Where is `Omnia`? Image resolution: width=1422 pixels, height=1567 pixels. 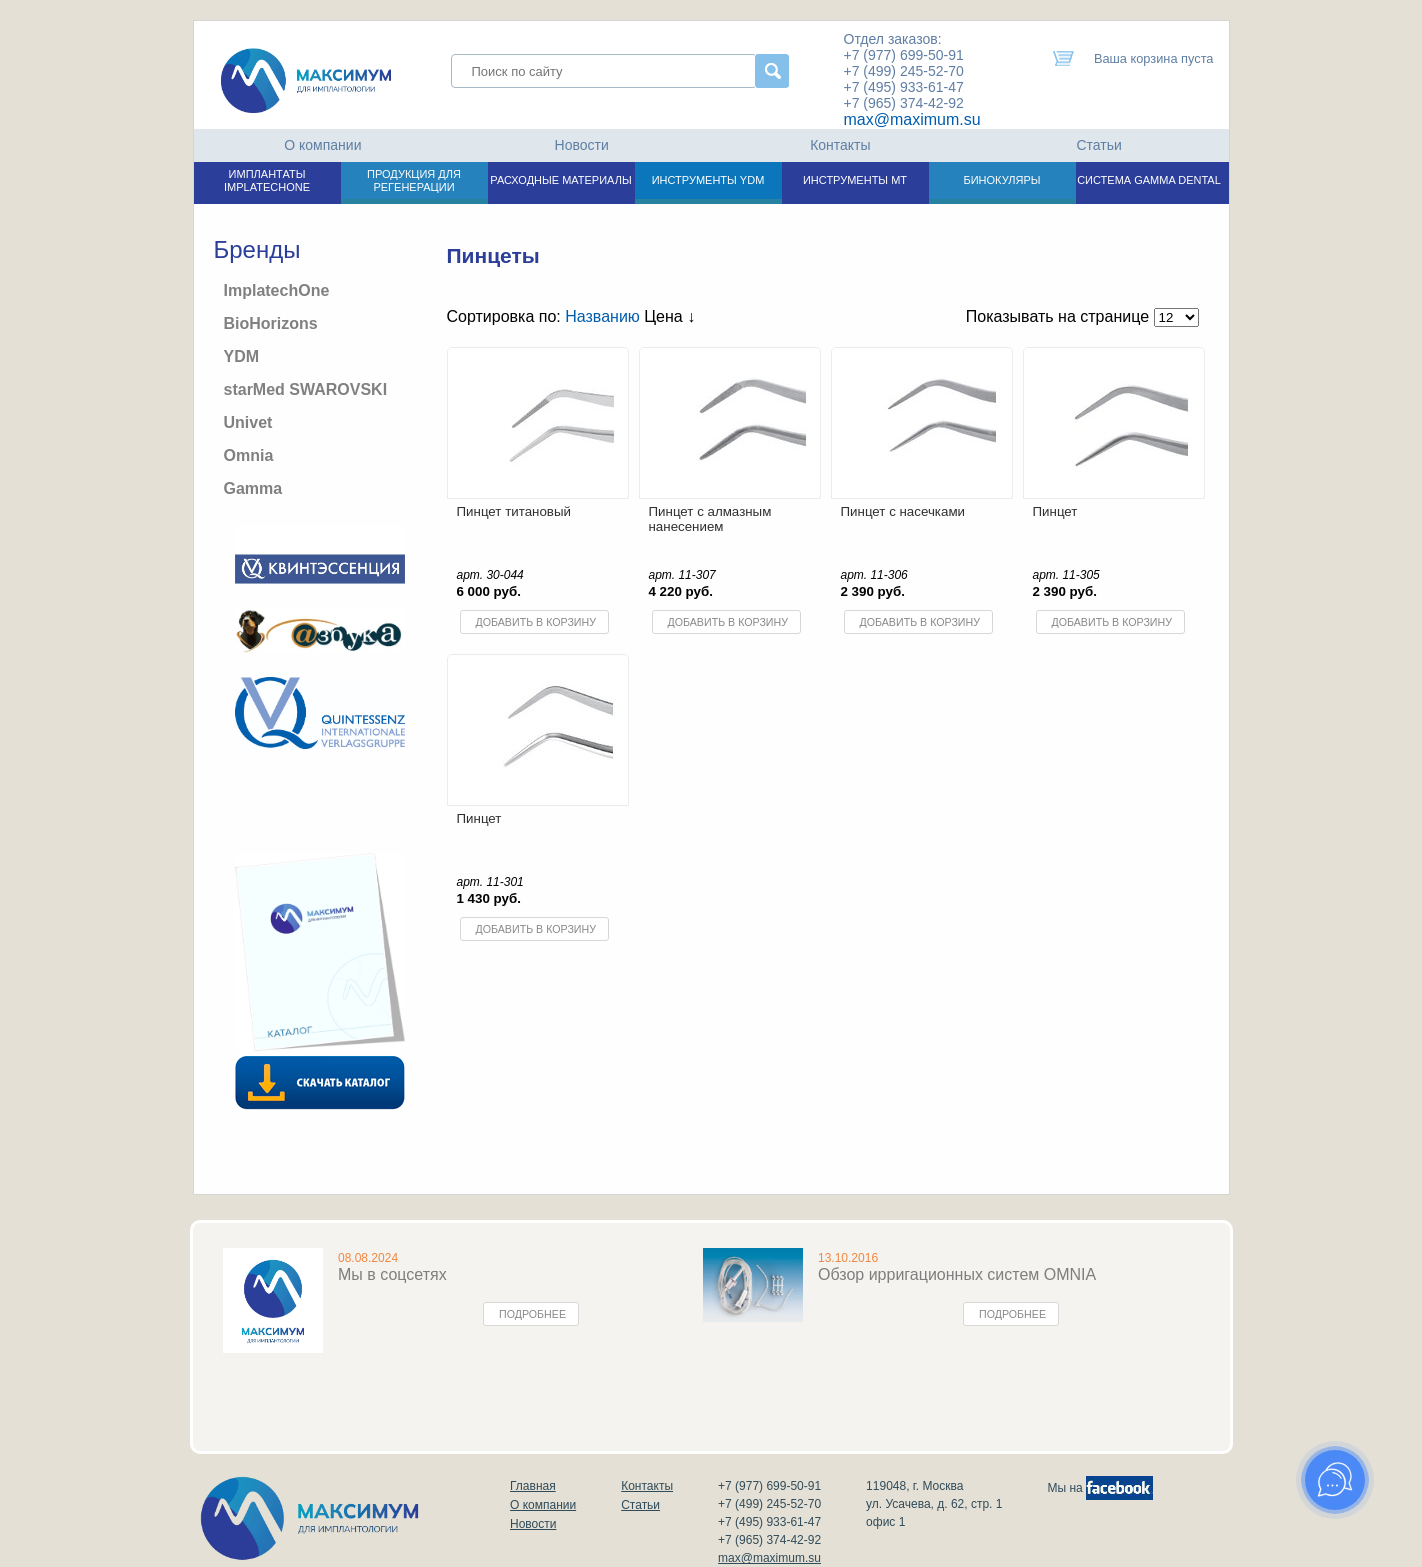
Omnia is located at coordinates (249, 455).